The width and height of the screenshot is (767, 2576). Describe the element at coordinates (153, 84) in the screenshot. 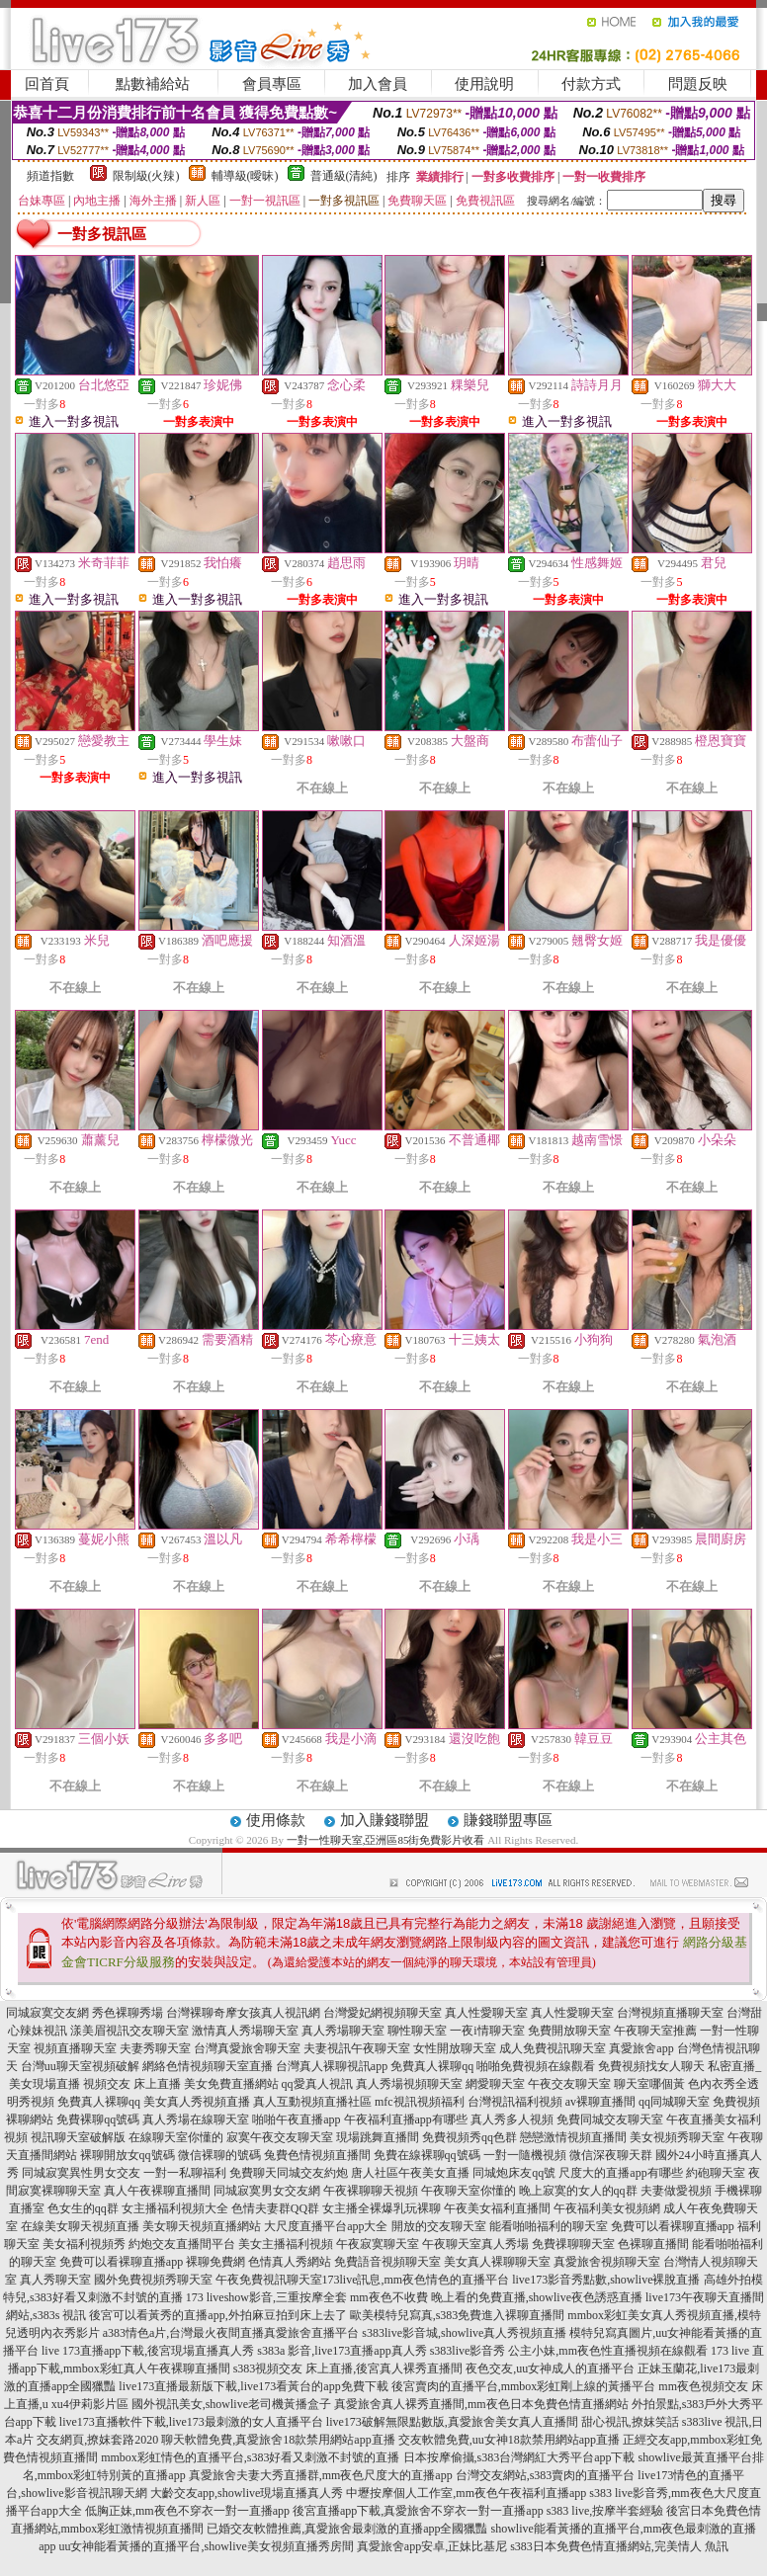

I see `點數補給站` at that location.